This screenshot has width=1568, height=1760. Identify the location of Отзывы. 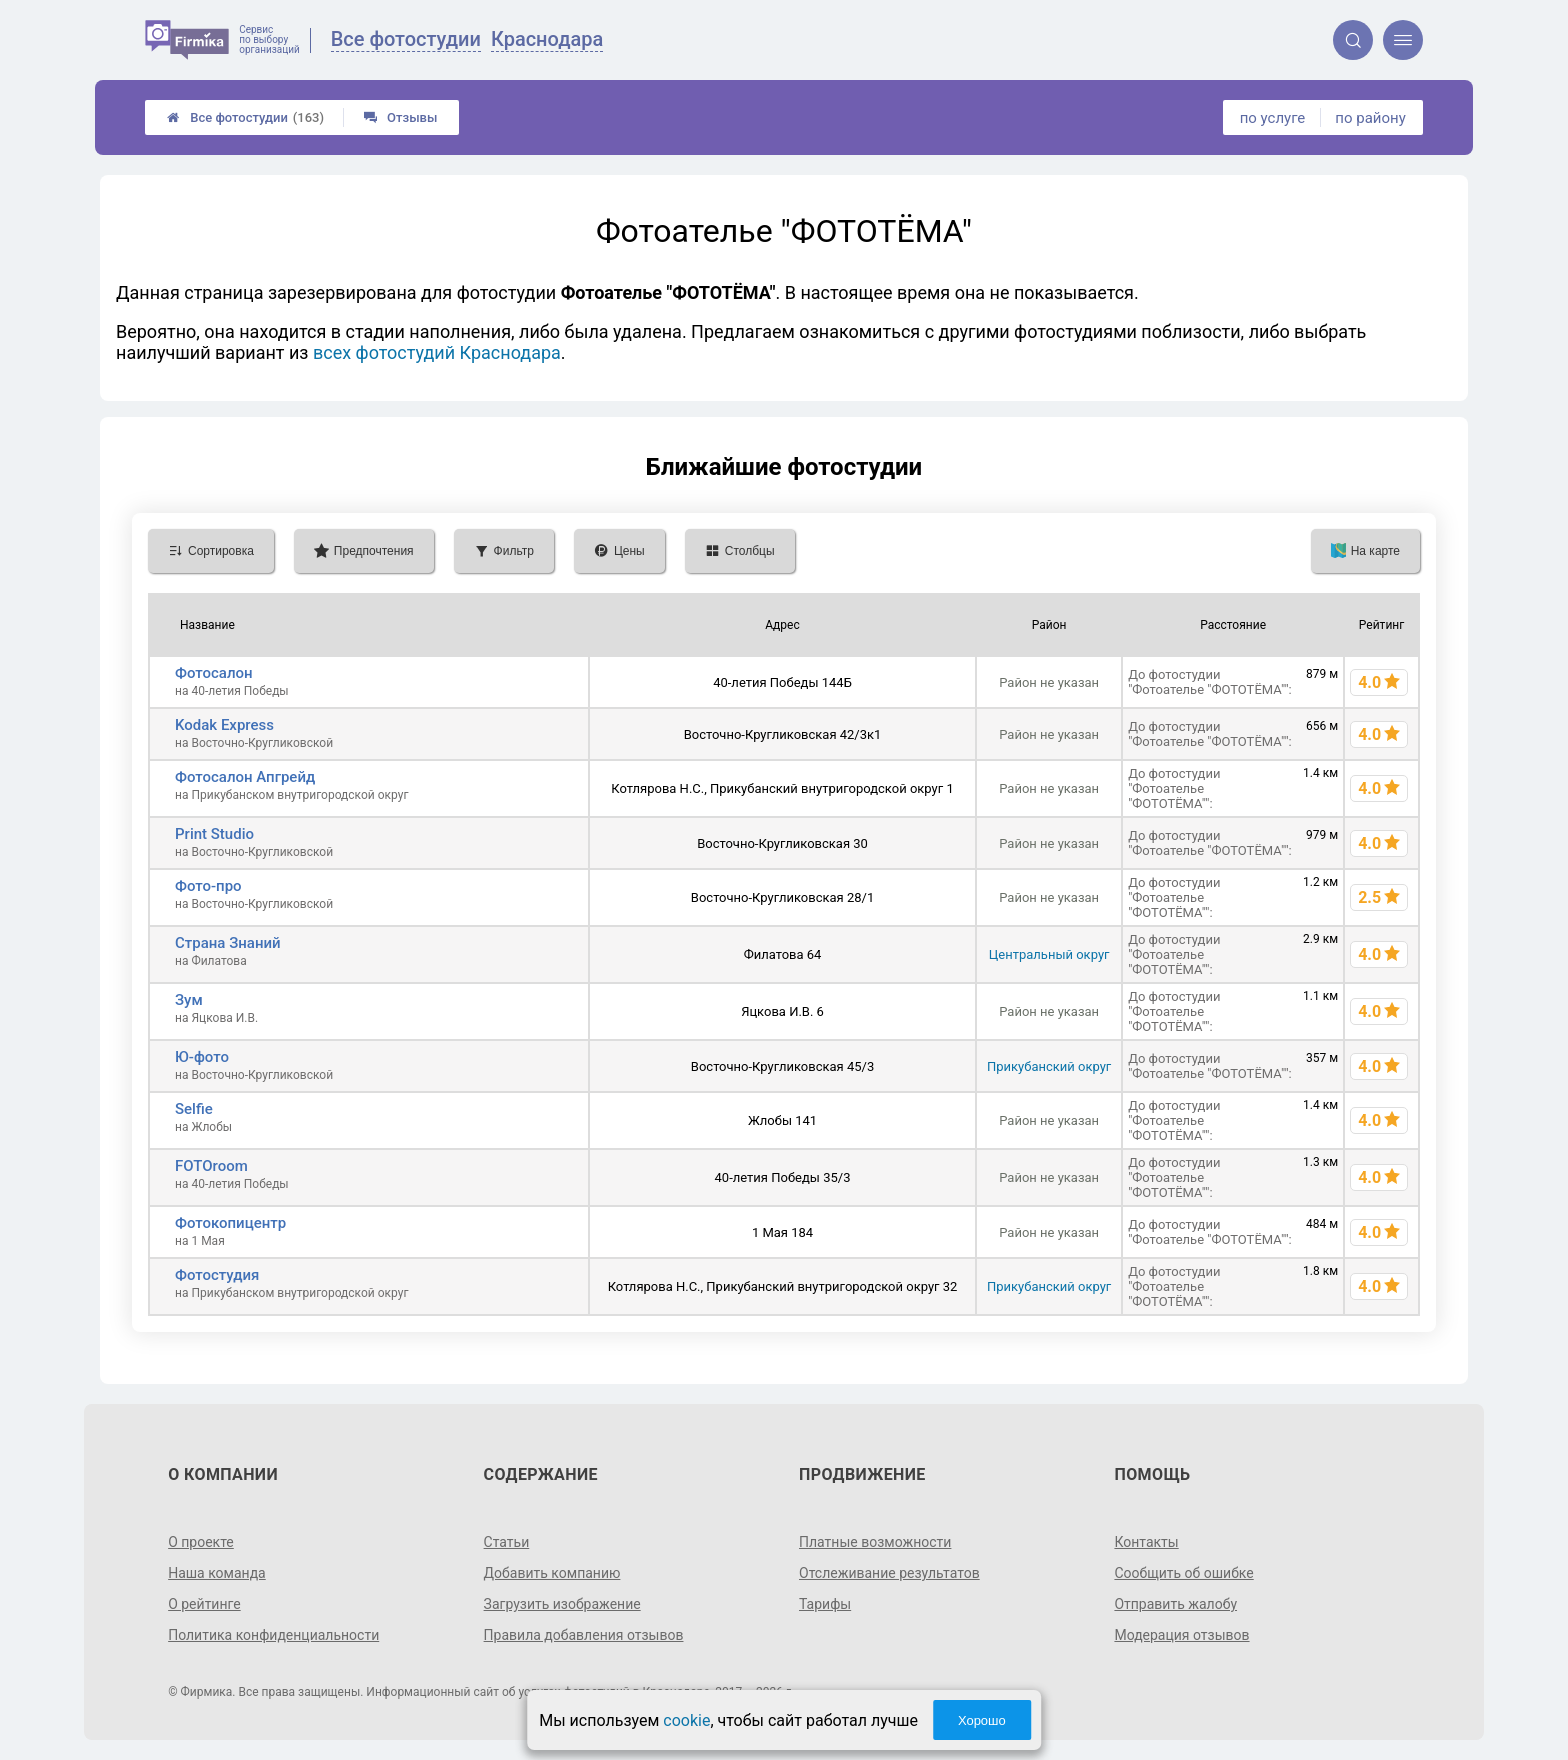
(400, 117).